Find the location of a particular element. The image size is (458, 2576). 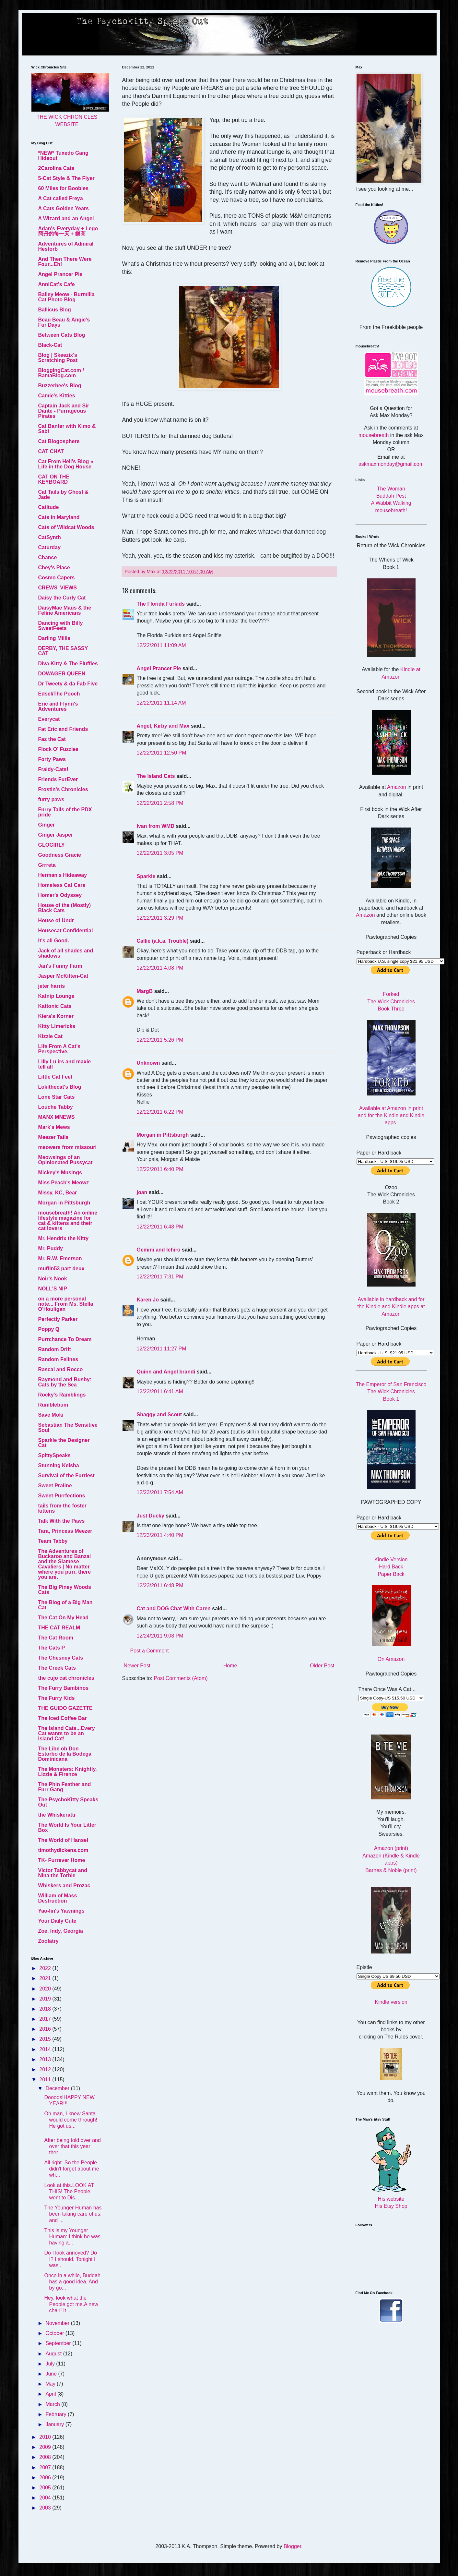

This is my Younger Programmer: I think he was having a... is located at coordinates (72, 2236).